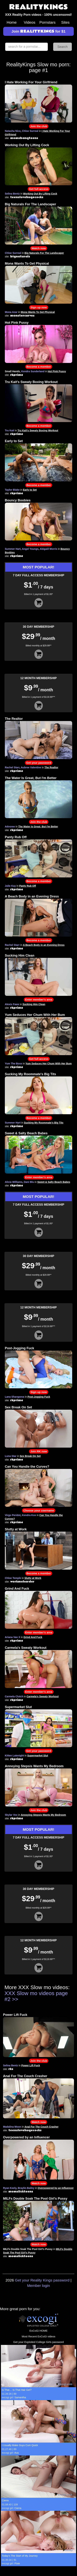 The image size is (77, 2576). I want to click on Ava, so click(16, 2452).